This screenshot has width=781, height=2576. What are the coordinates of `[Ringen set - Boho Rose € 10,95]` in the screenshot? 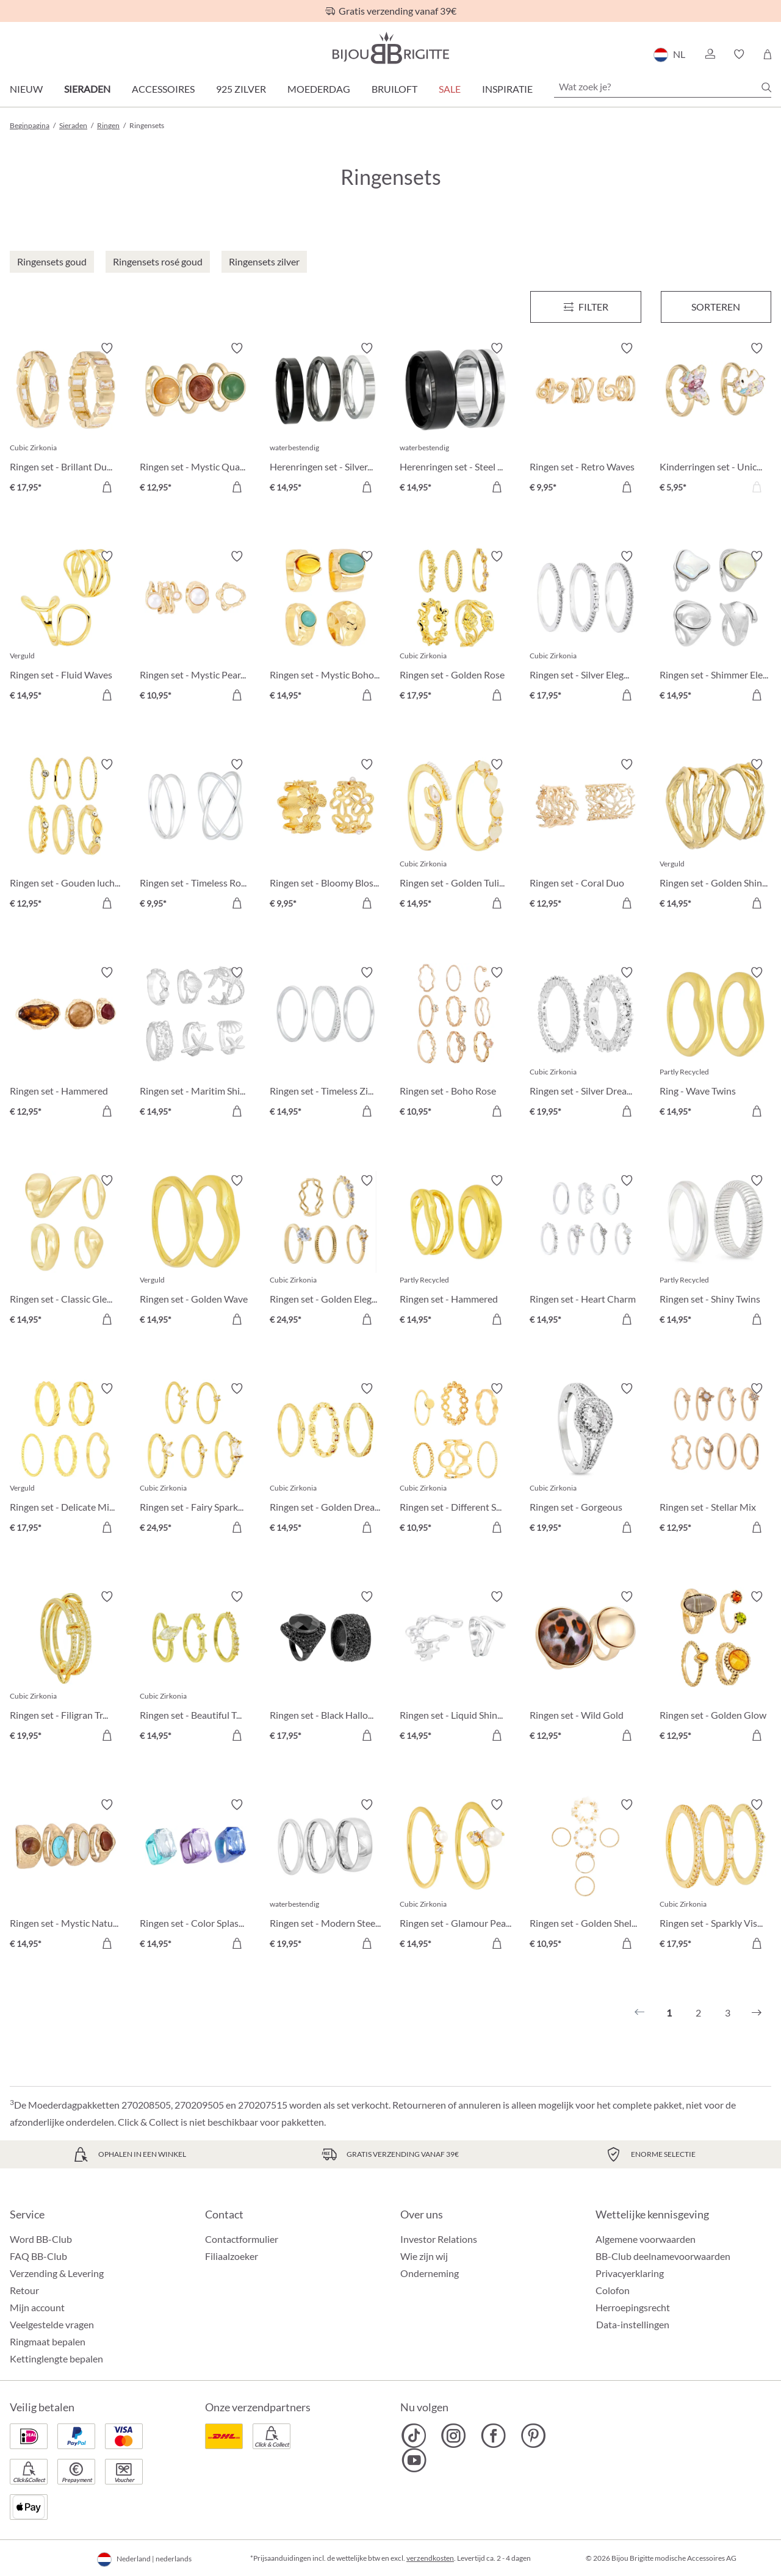 It's located at (455, 1043).